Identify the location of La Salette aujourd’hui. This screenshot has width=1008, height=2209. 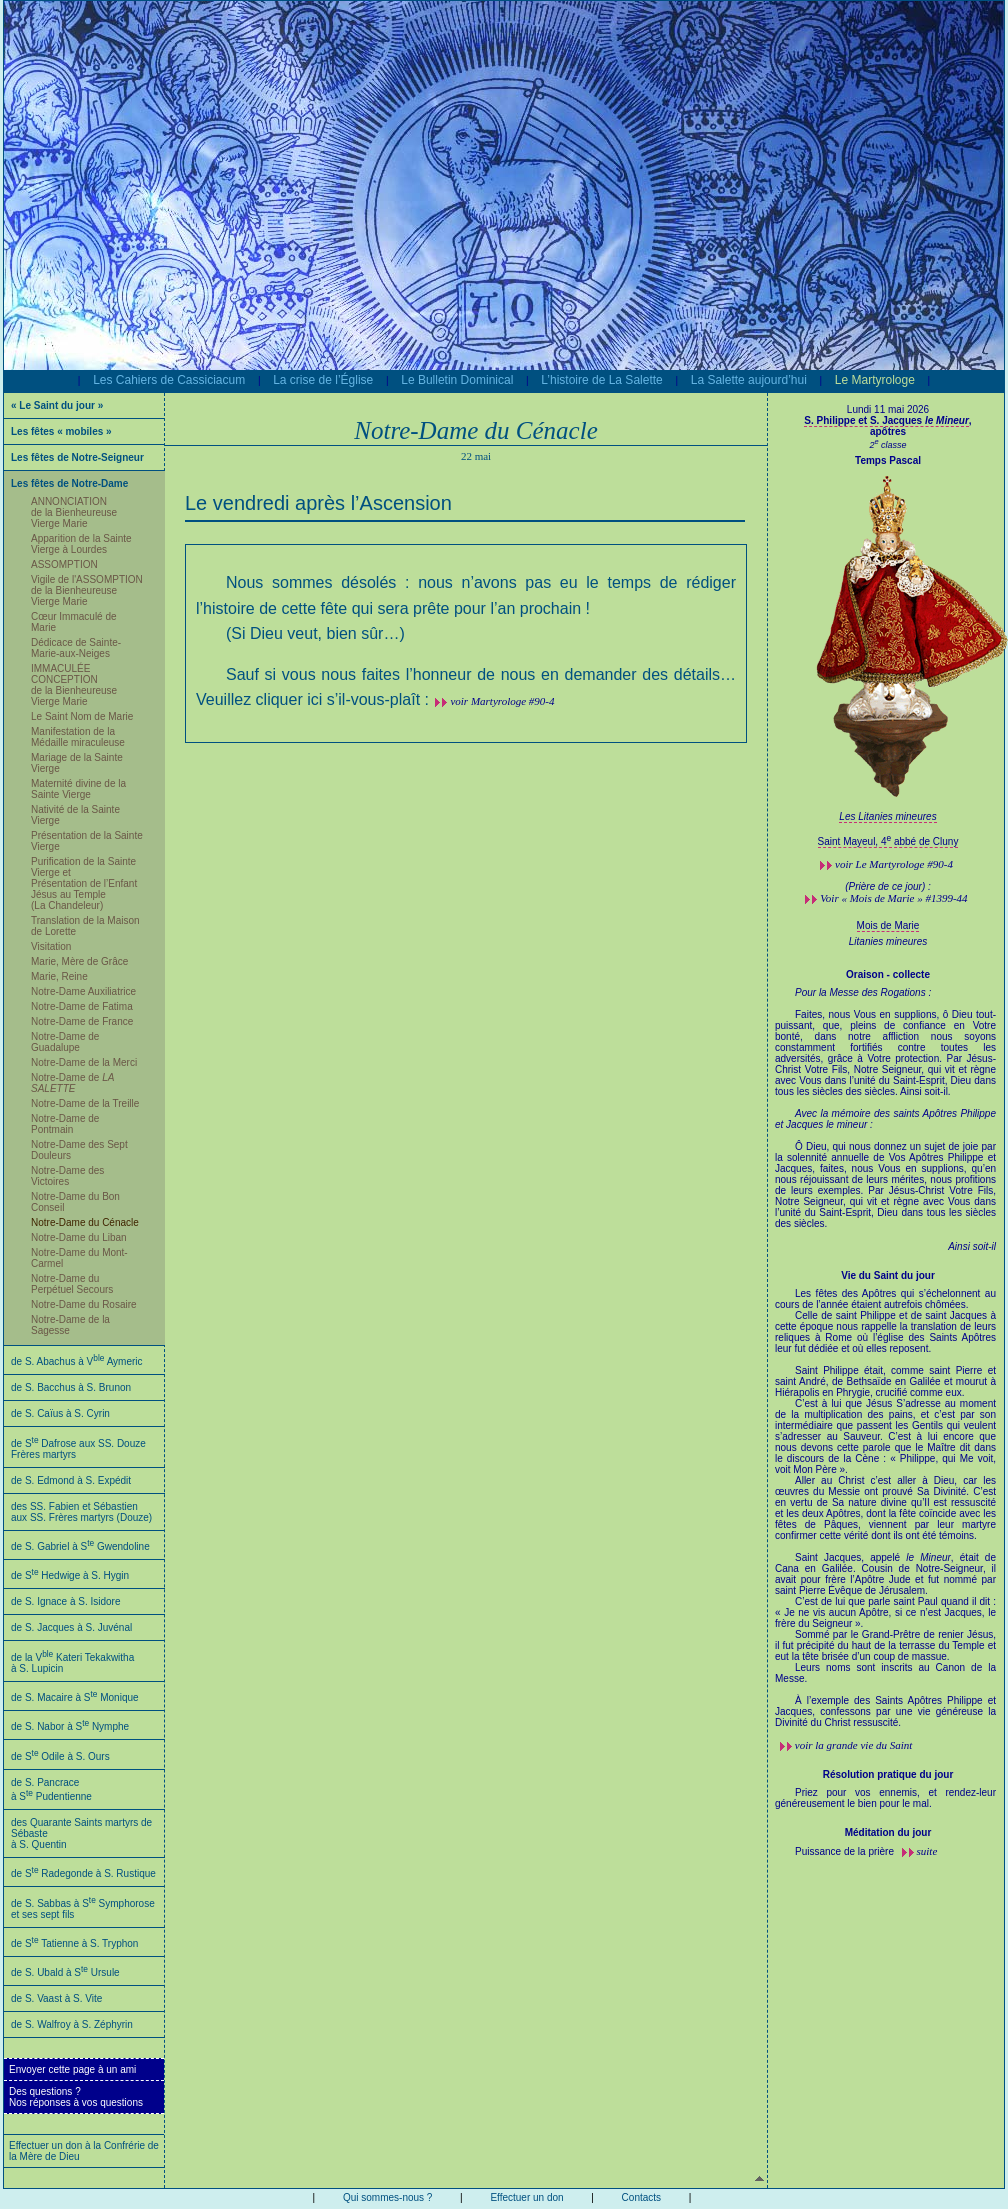
(749, 380).